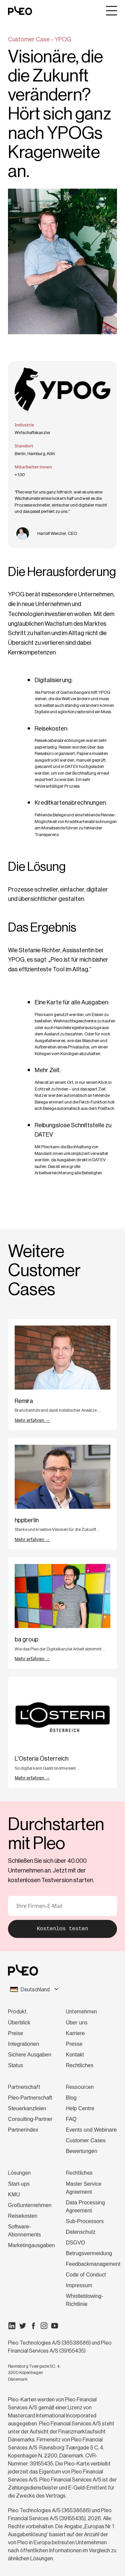 The image size is (125, 2576). I want to click on Bewertungen, so click(81, 2151).